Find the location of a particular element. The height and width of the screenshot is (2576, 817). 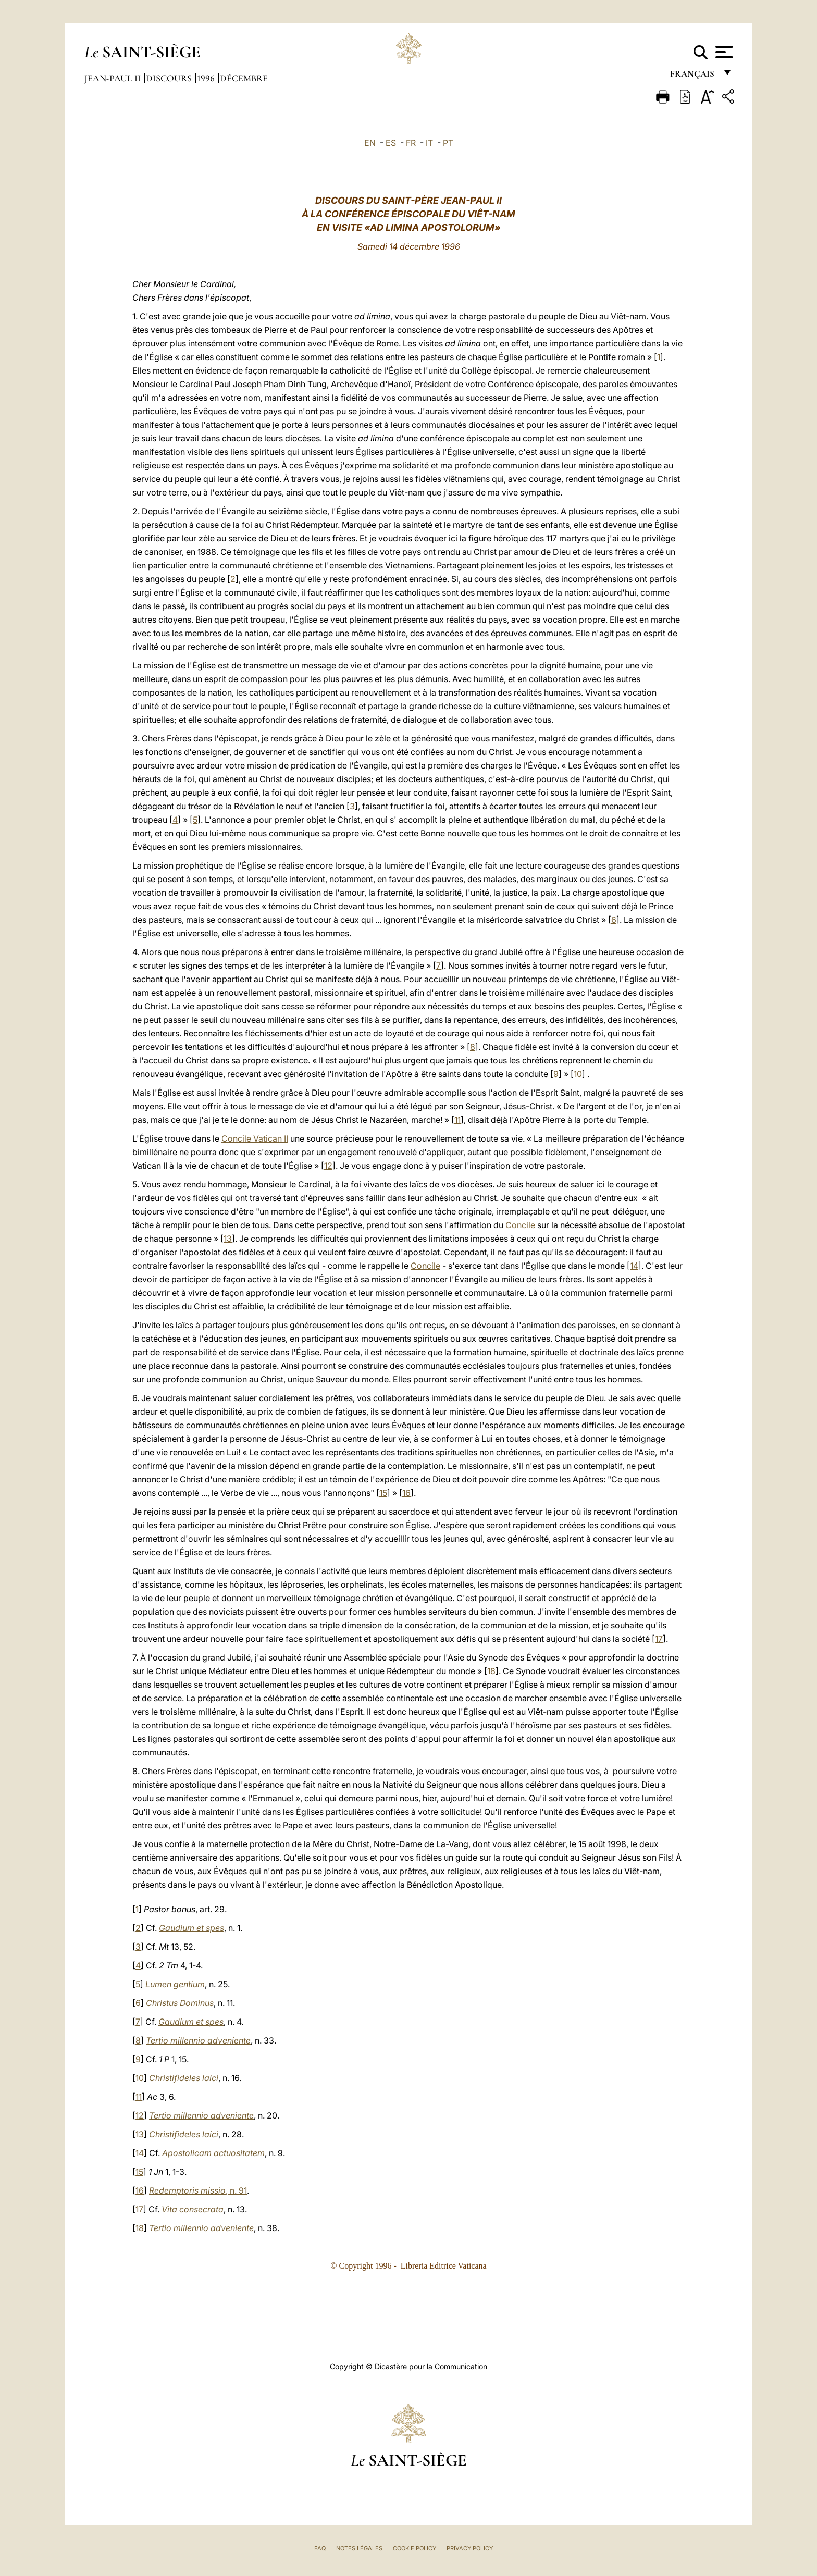

10 is located at coordinates (578, 1074).